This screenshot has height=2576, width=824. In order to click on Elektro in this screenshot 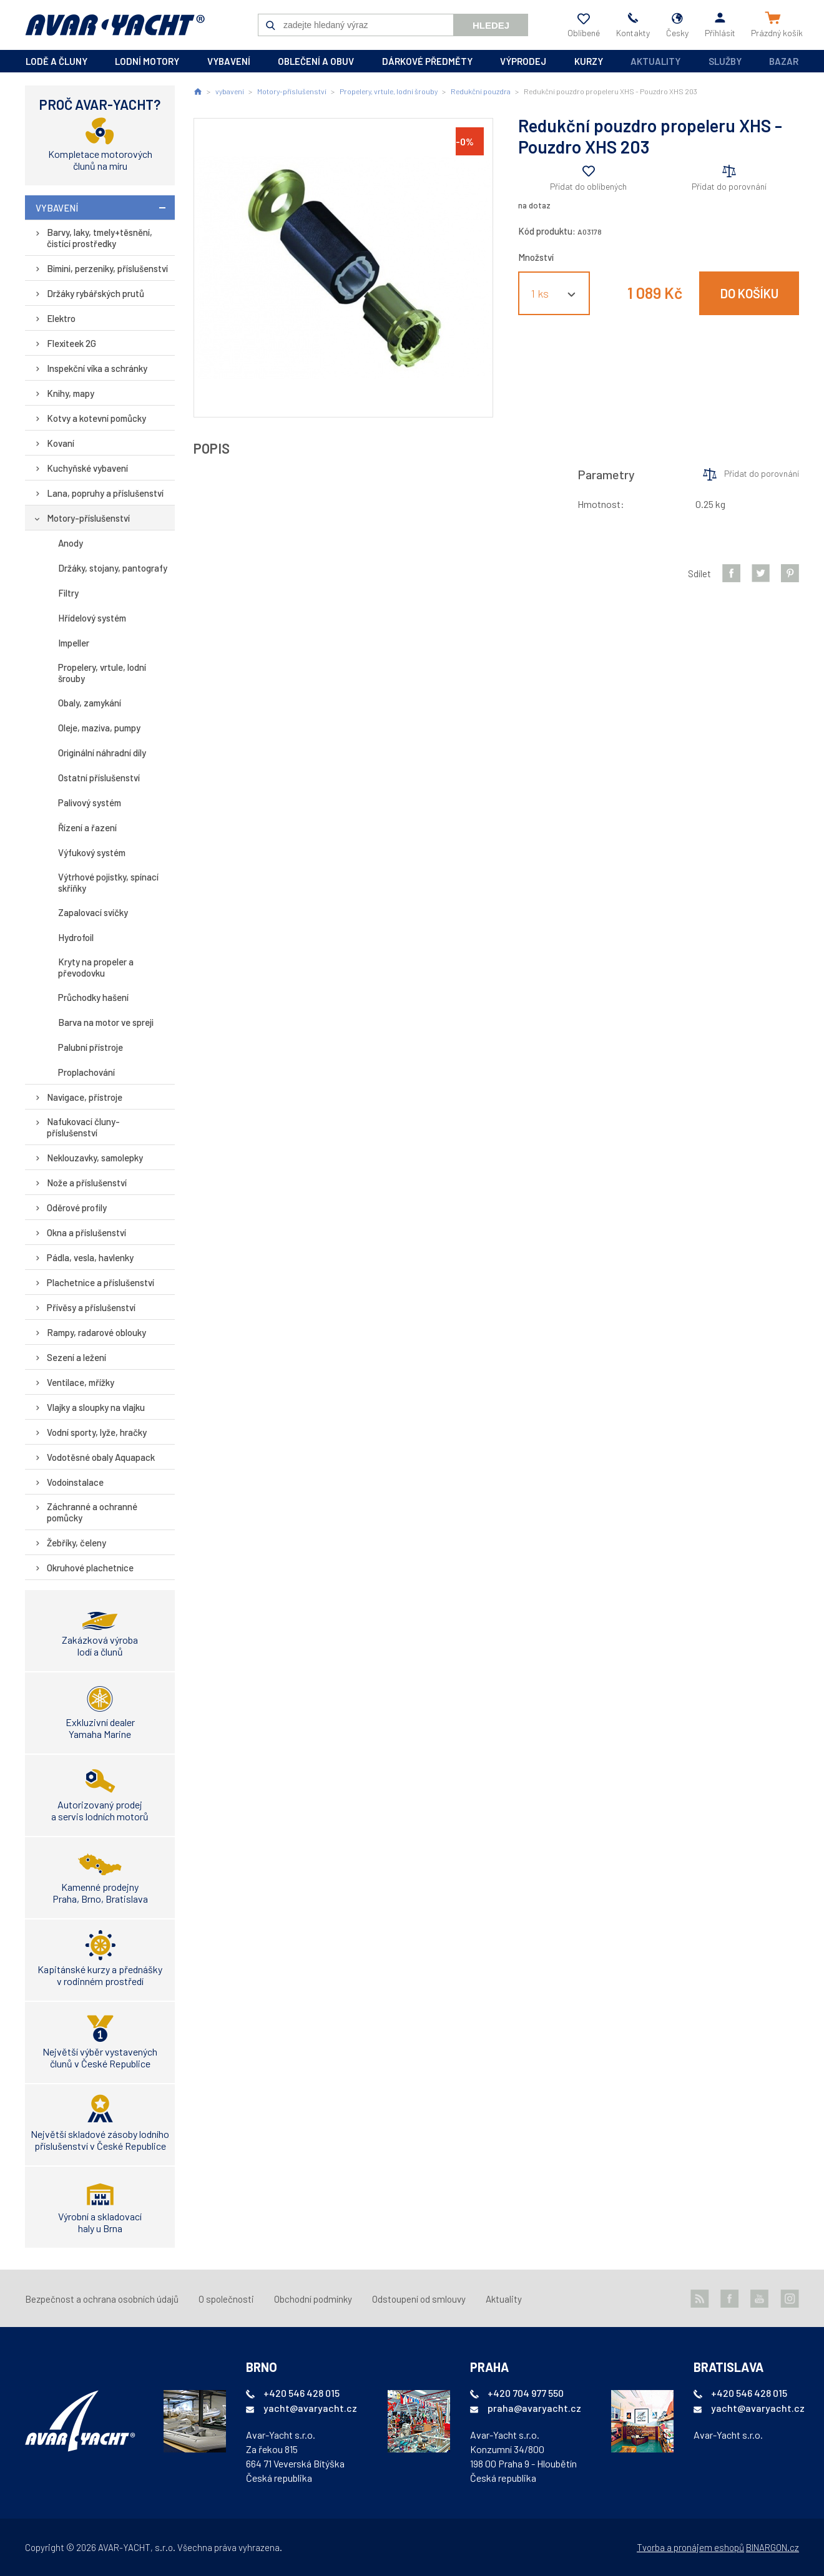, I will do `click(61, 318)`.